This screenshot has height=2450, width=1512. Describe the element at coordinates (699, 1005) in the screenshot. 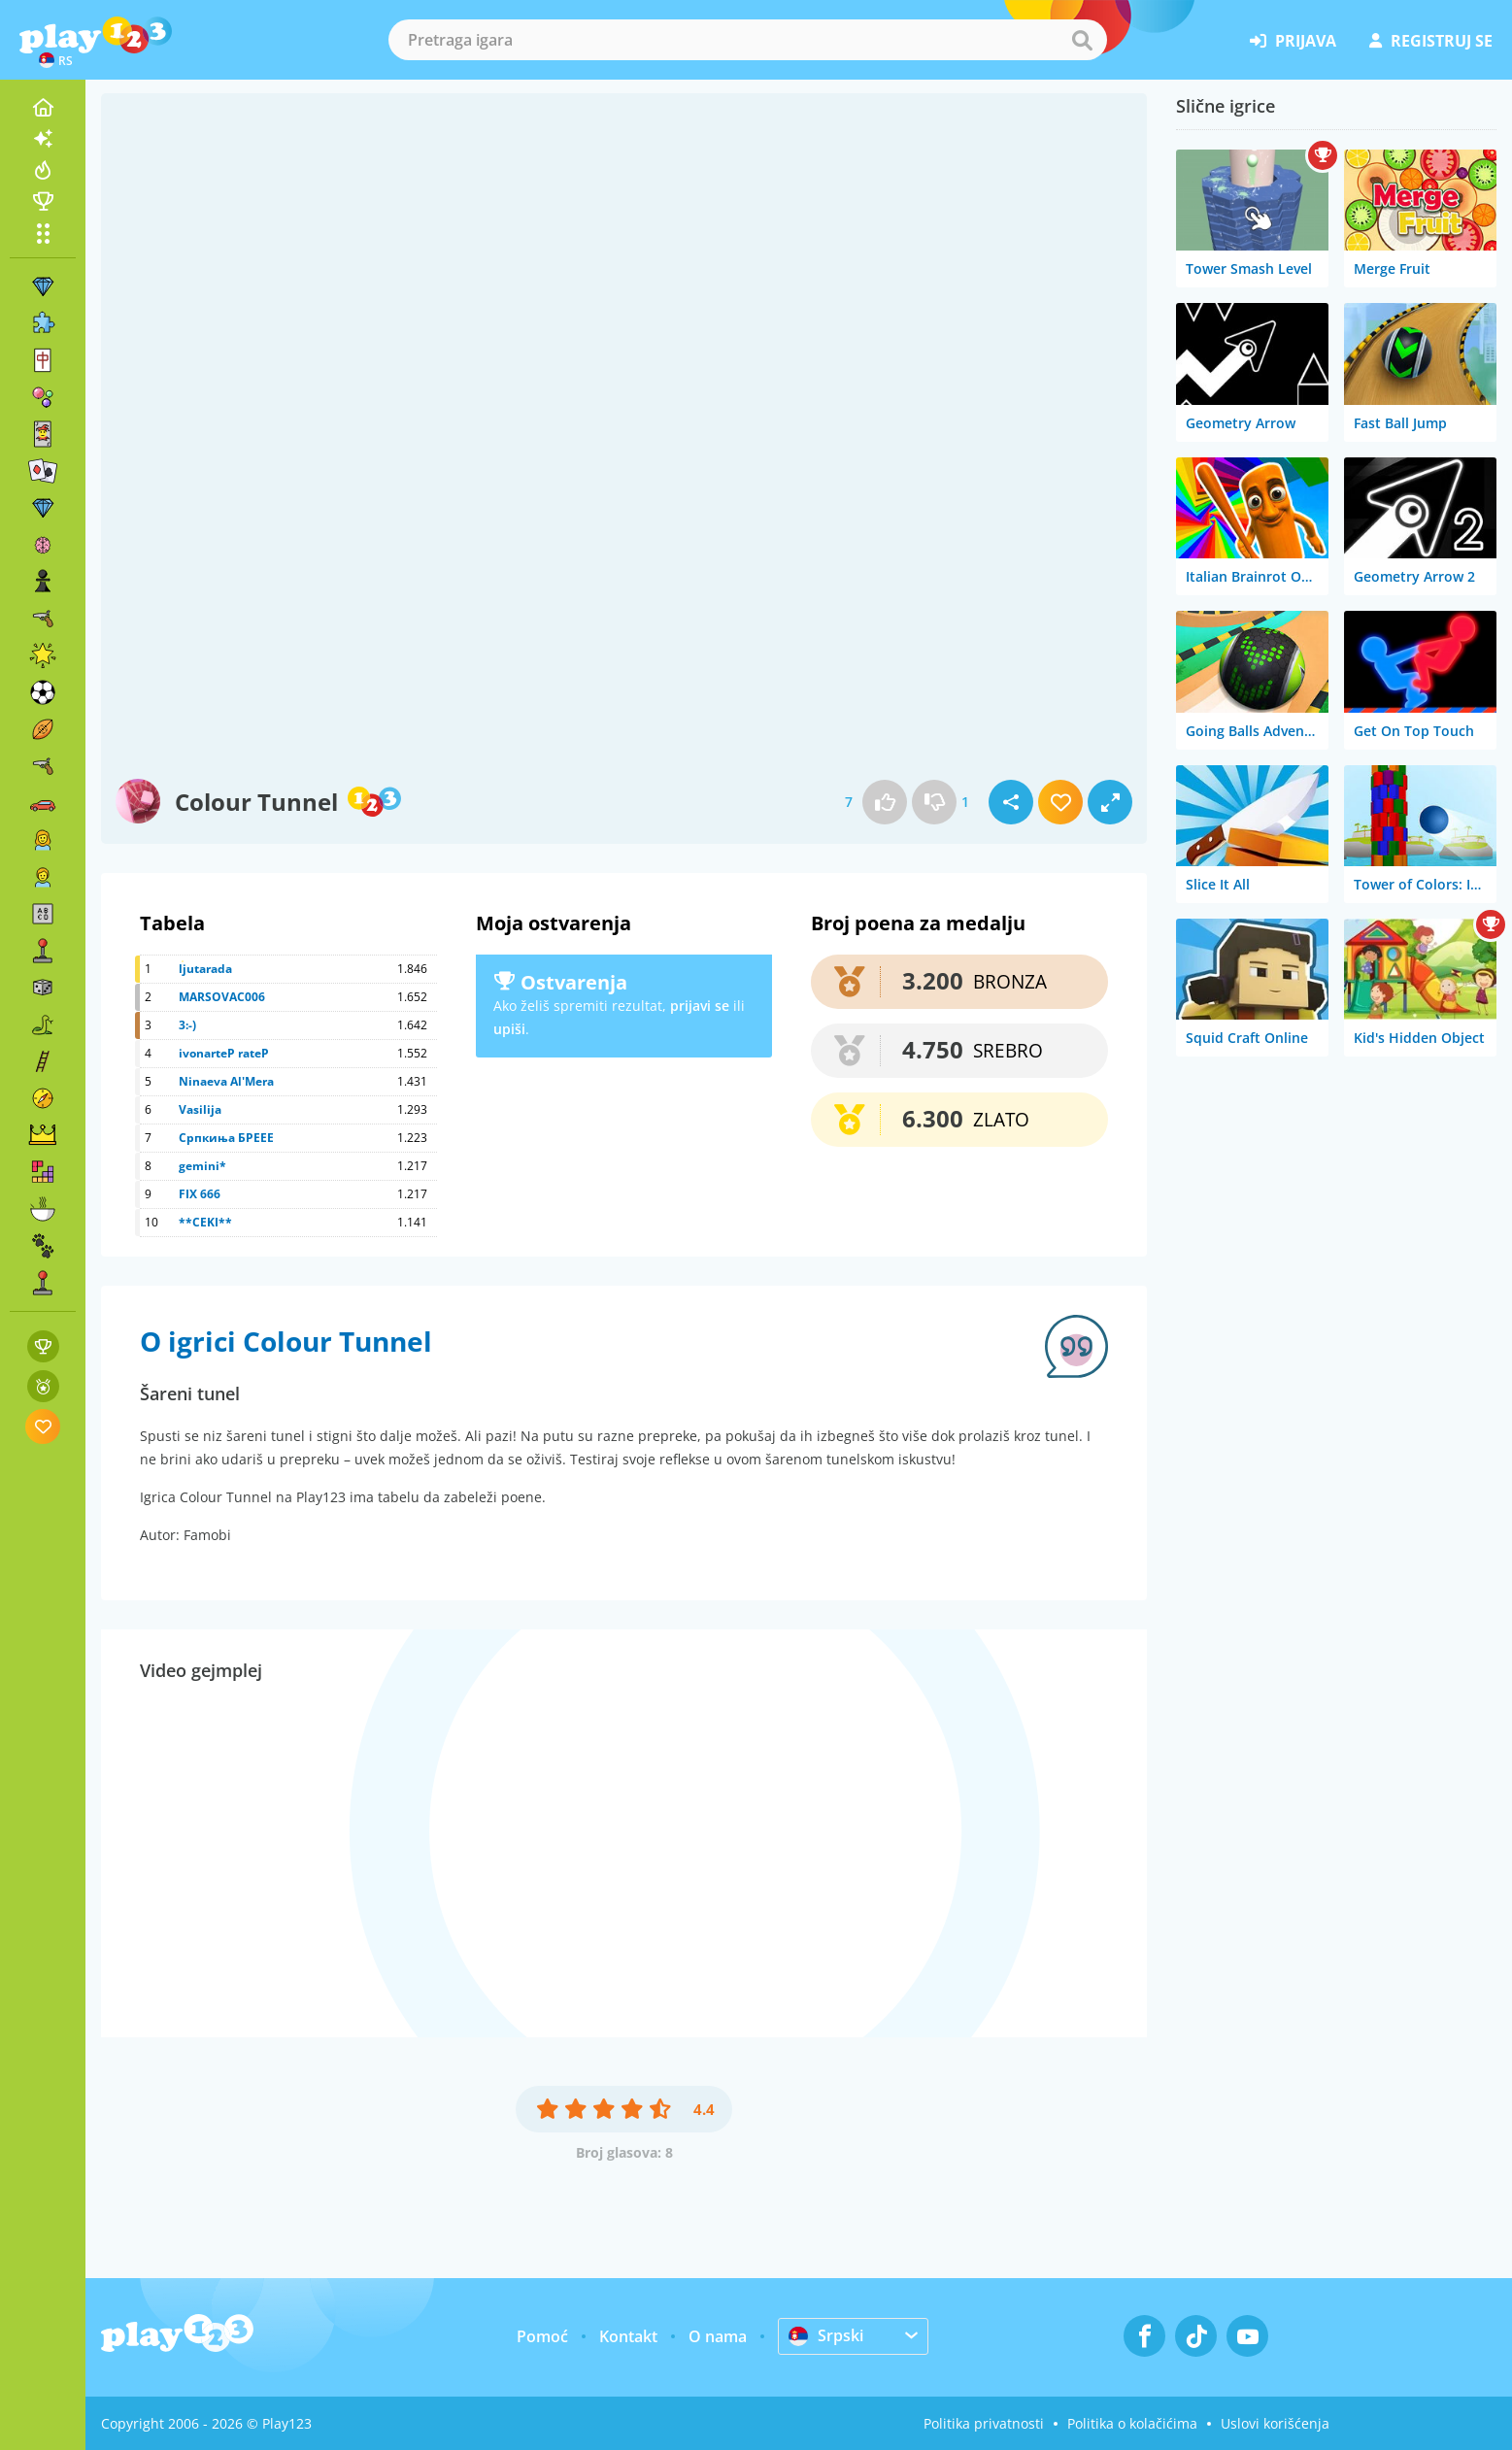

I see `prijavi se` at that location.